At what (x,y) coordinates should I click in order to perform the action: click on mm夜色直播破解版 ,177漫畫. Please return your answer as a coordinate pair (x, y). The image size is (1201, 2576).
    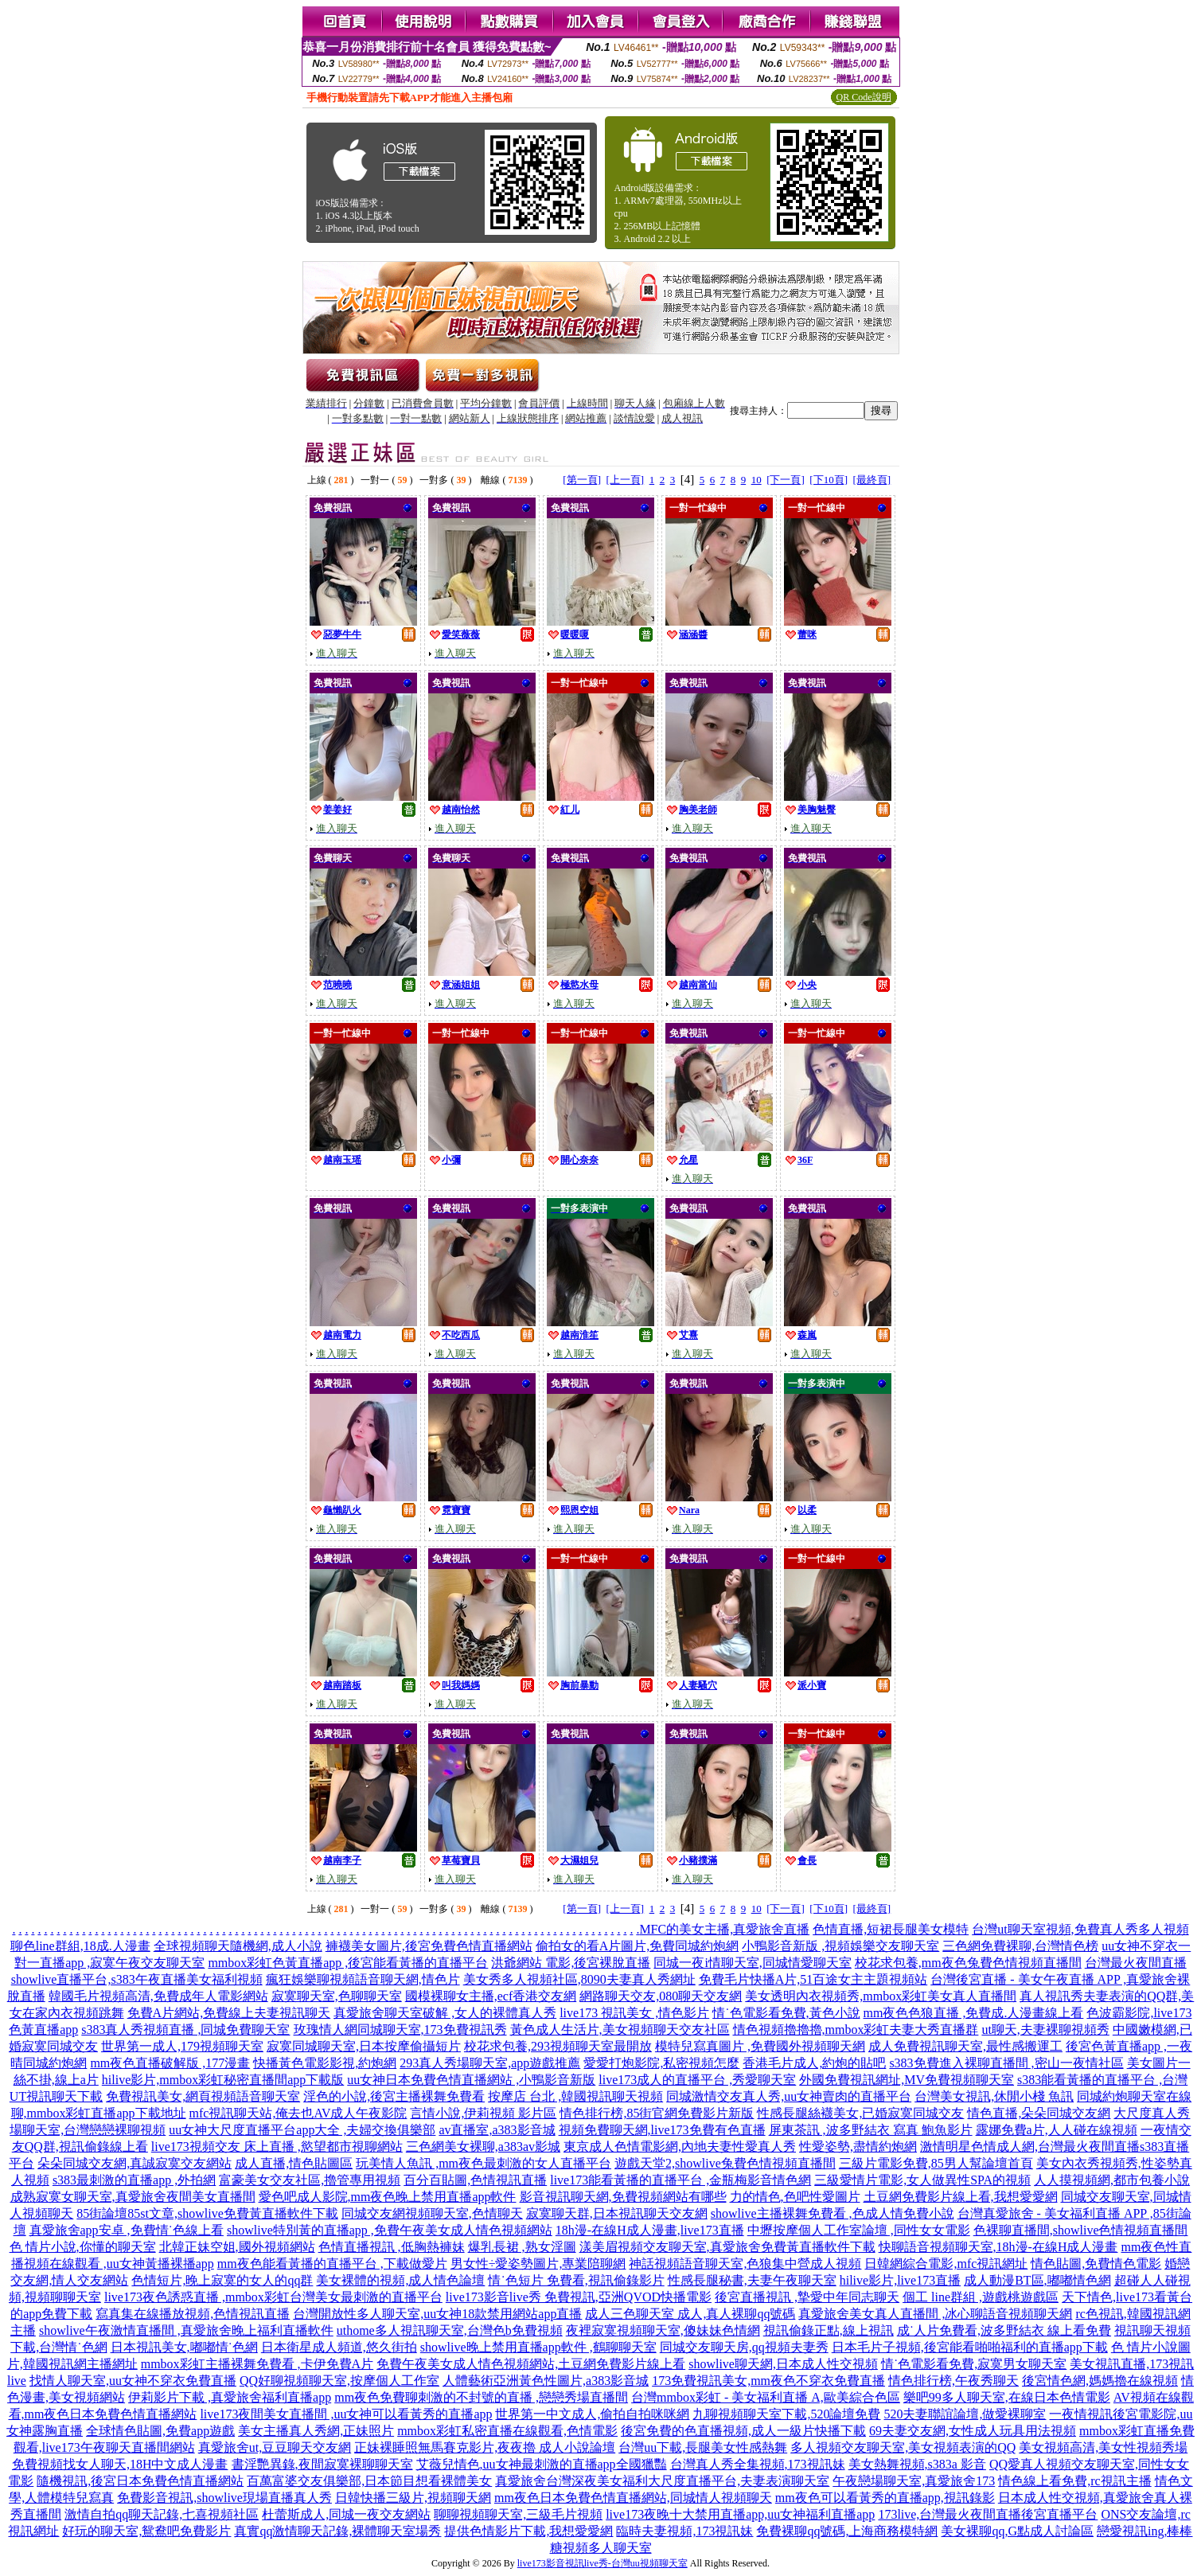
    Looking at the image, I should click on (170, 2063).